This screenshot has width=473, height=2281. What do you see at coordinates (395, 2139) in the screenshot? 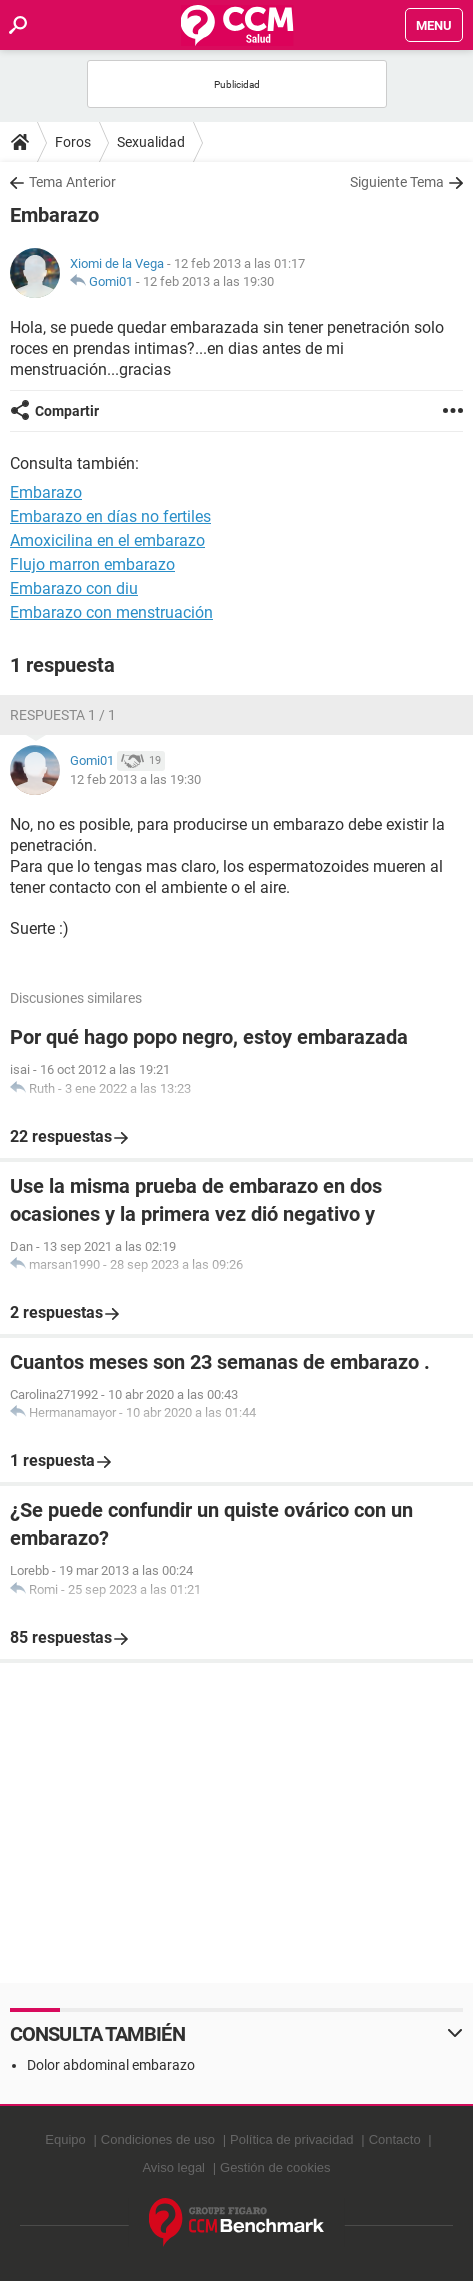
I see `Contacto` at bounding box center [395, 2139].